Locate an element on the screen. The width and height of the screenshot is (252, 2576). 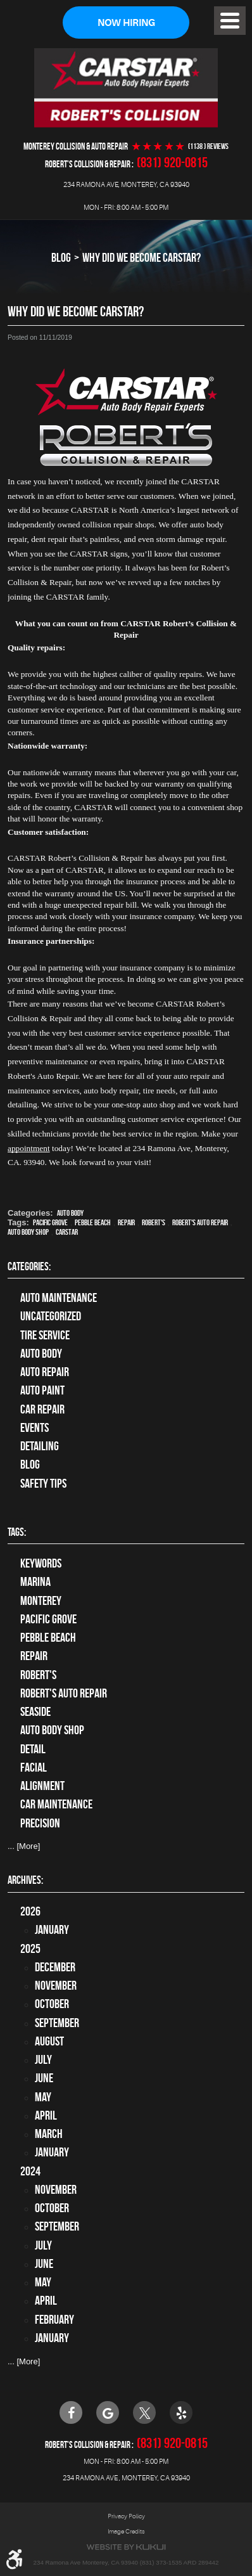
Seaside is located at coordinates (35, 1711).